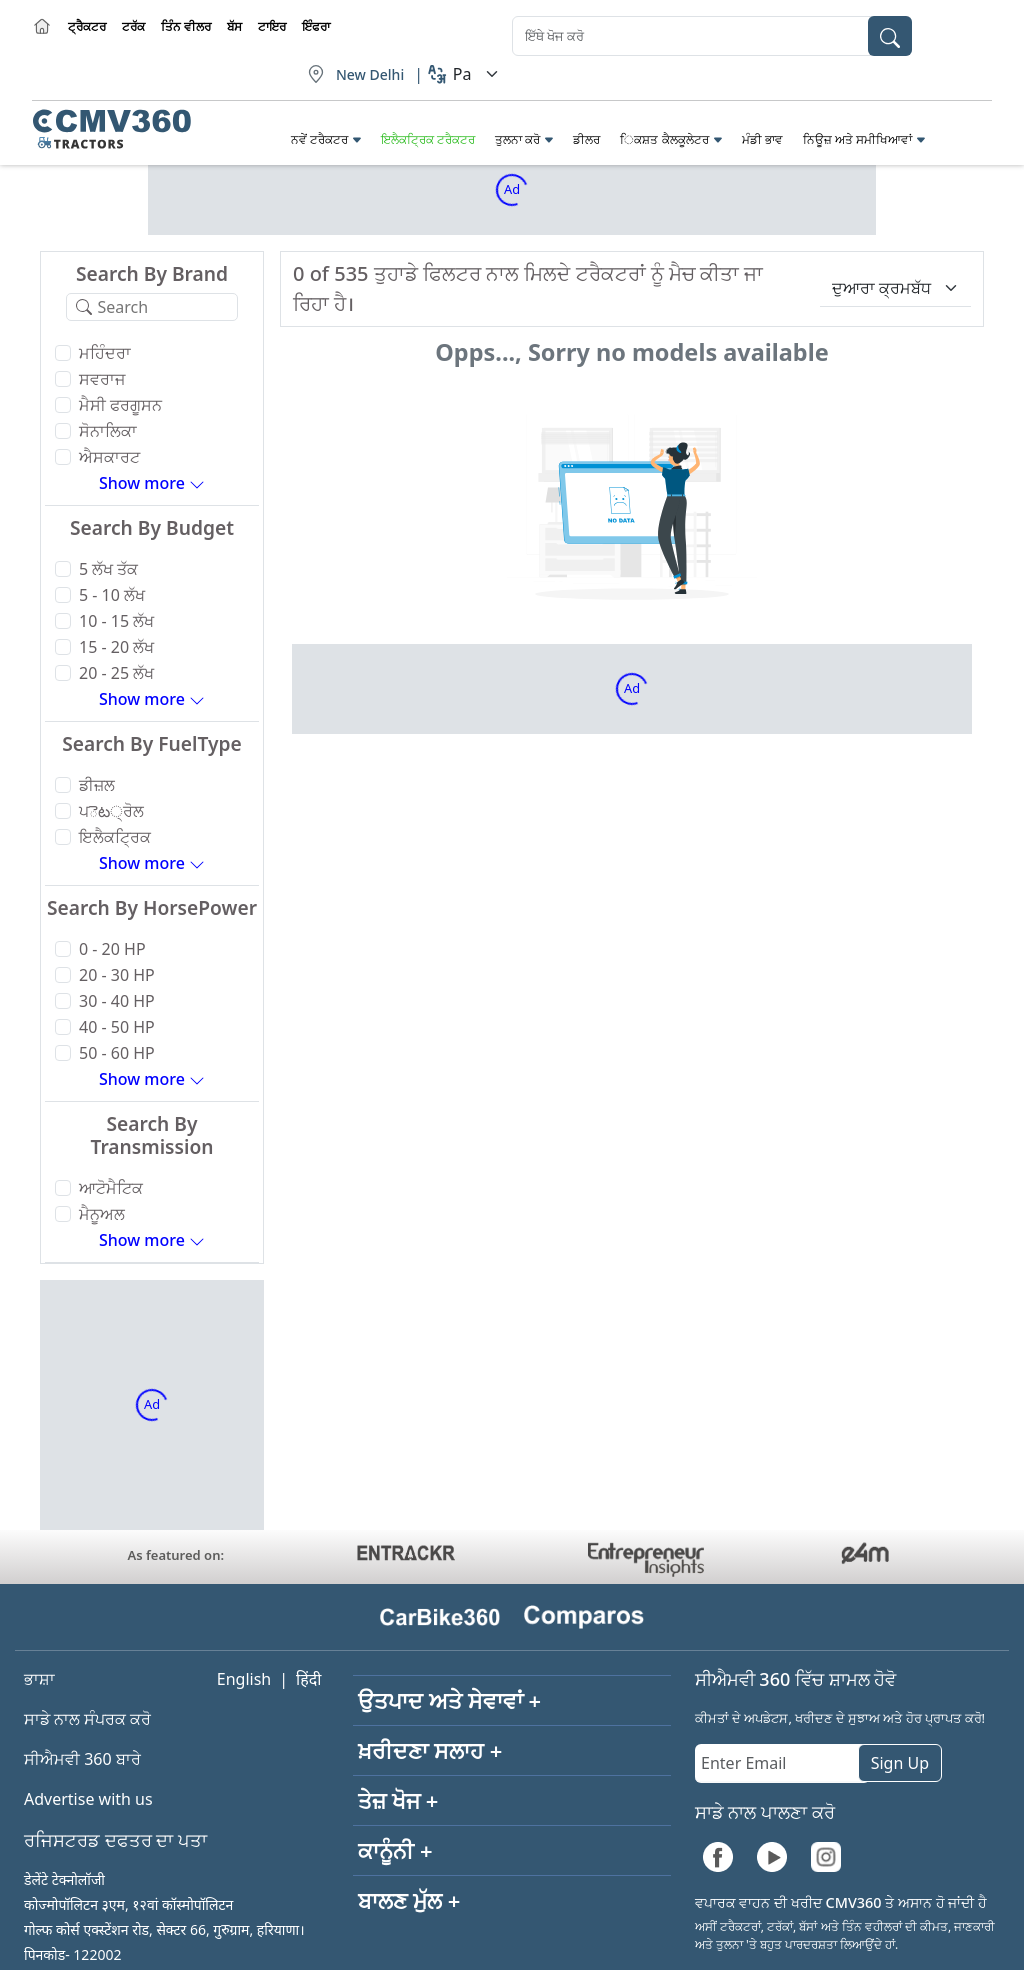 This screenshot has width=1024, height=1970. I want to click on ਸੀਐਮਵੀ 360 ਬਾਰੇ, so click(82, 1759).